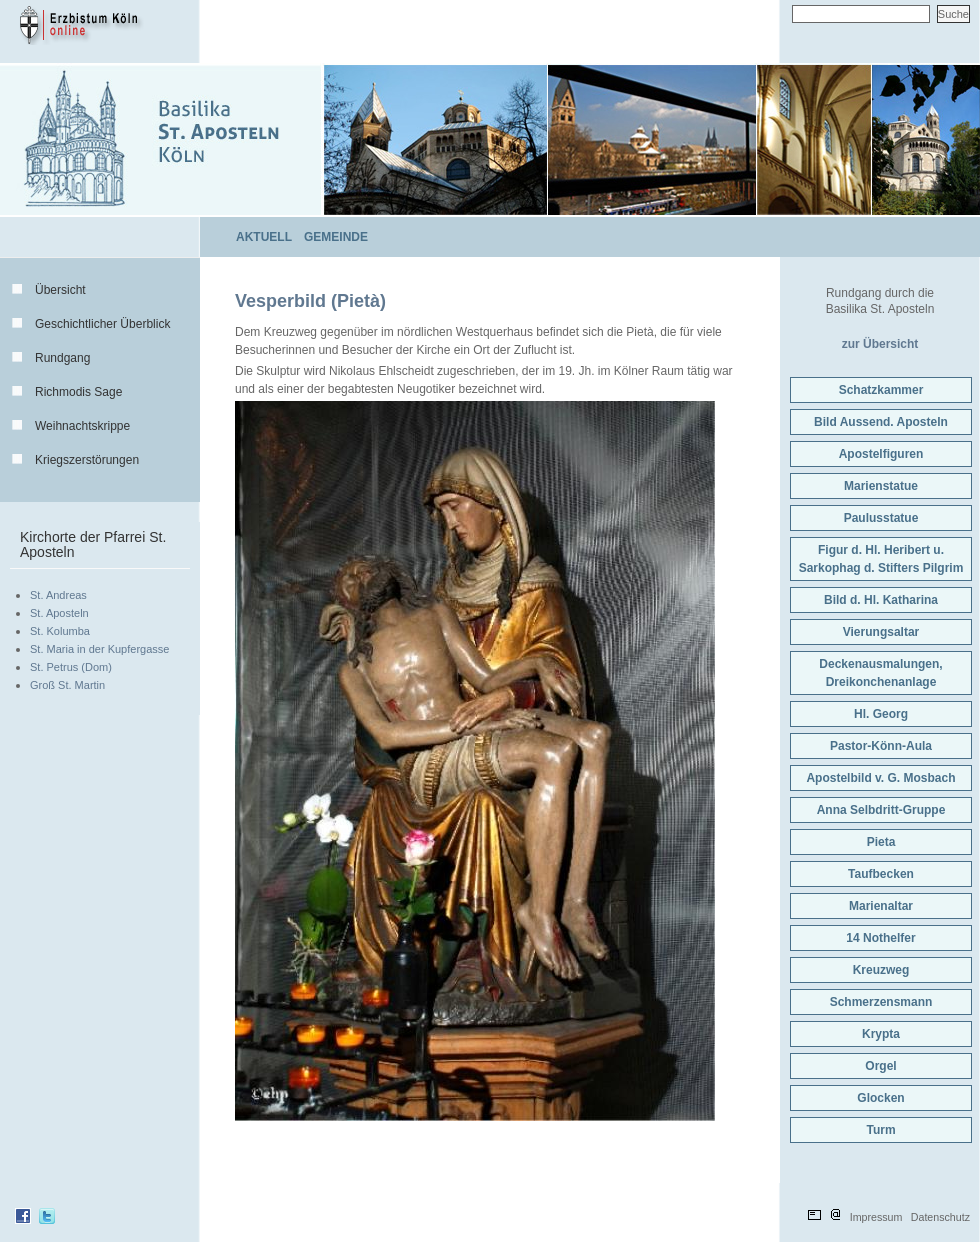 The image size is (980, 1242). I want to click on Apostelbild v. G. Mosbach, so click(880, 778).